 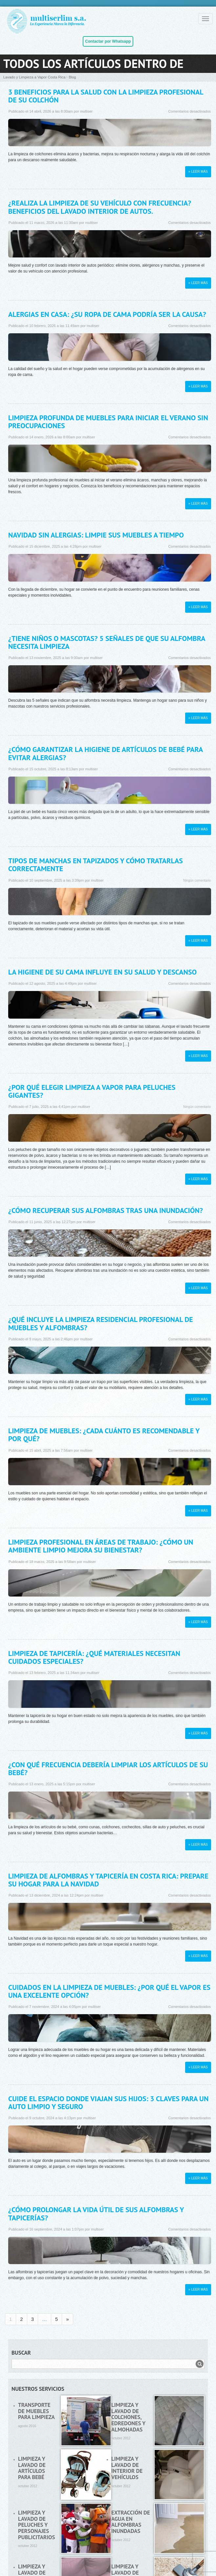 What do you see at coordinates (36, 2525) in the screenshot?
I see `Limpieza y lavado de peluches y personajes publicitarios` at bounding box center [36, 2525].